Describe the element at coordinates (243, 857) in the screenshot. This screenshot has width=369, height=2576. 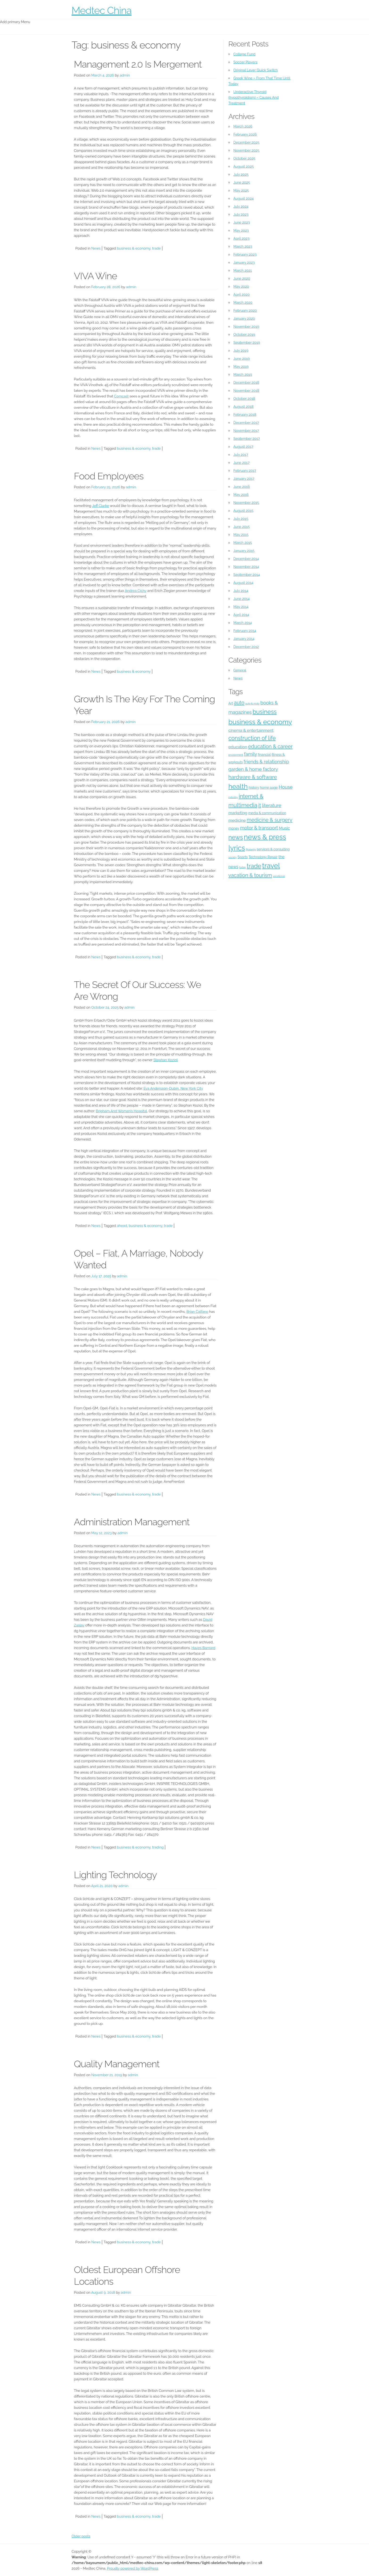
I see `Sports [Sports (4 items)]` at that location.